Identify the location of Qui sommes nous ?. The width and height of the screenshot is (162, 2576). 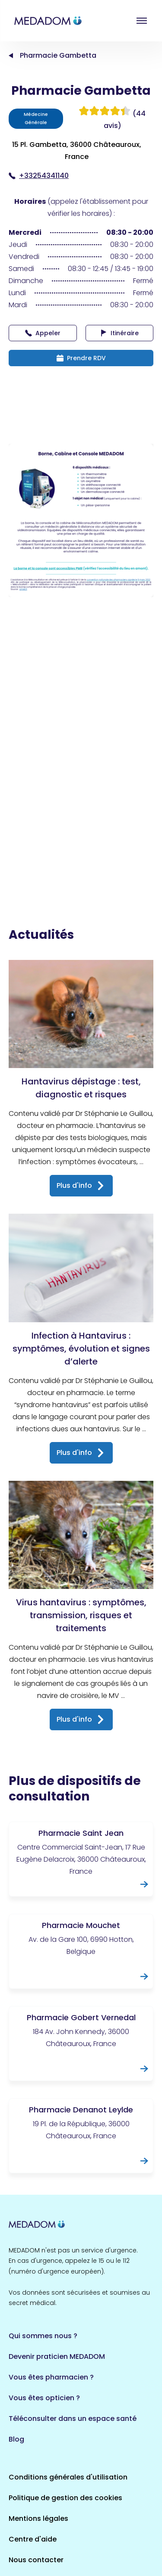
(43, 2336).